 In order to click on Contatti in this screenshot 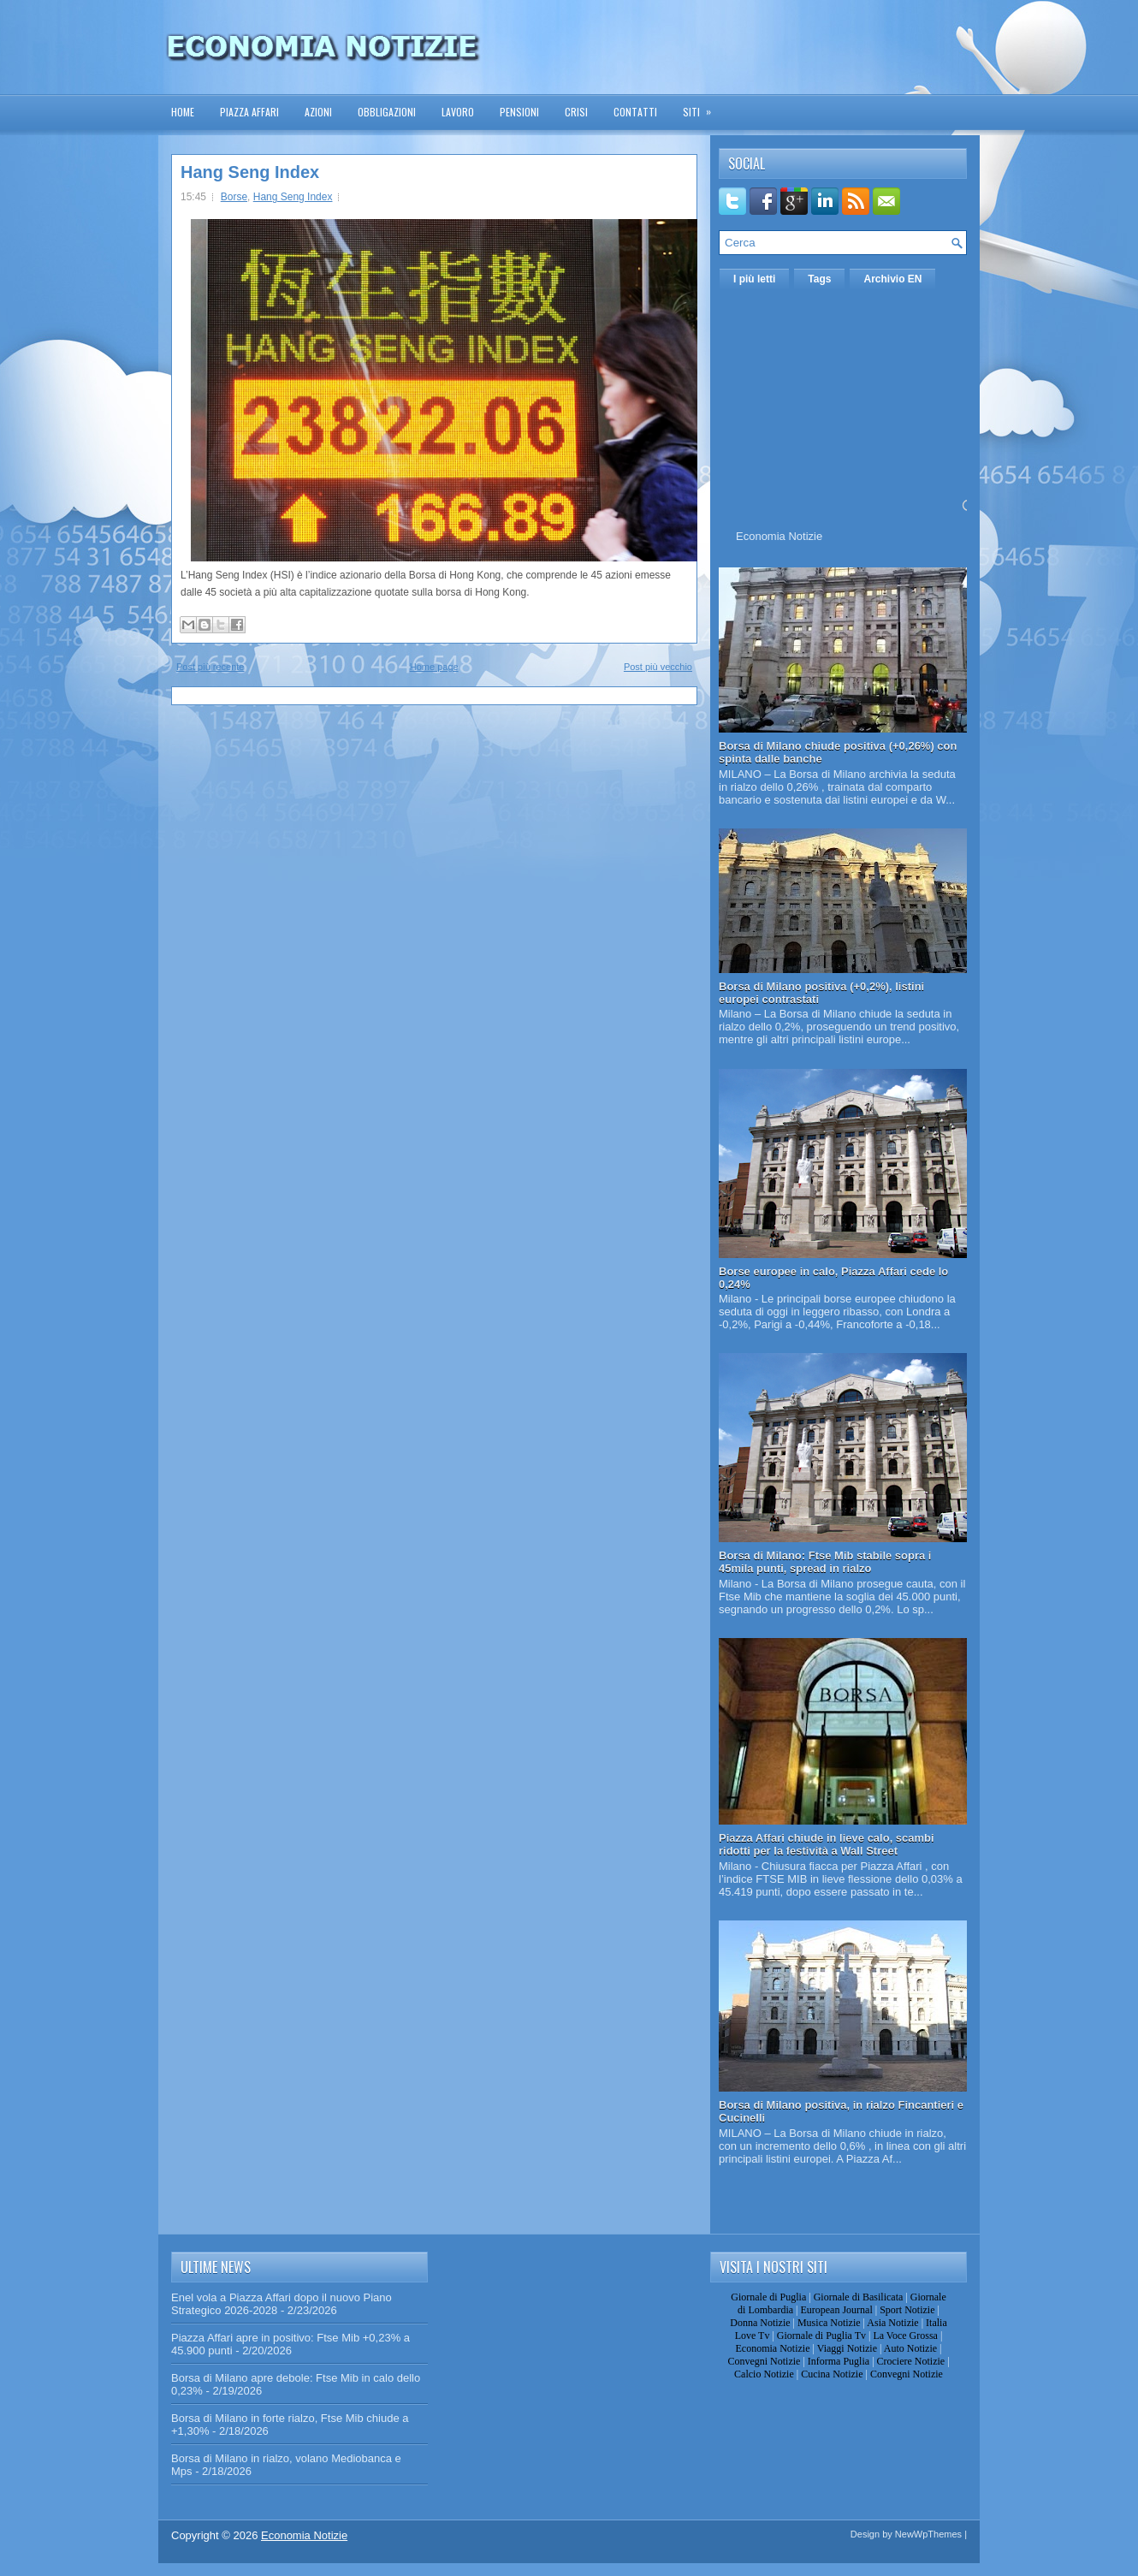, I will do `click(635, 111)`.